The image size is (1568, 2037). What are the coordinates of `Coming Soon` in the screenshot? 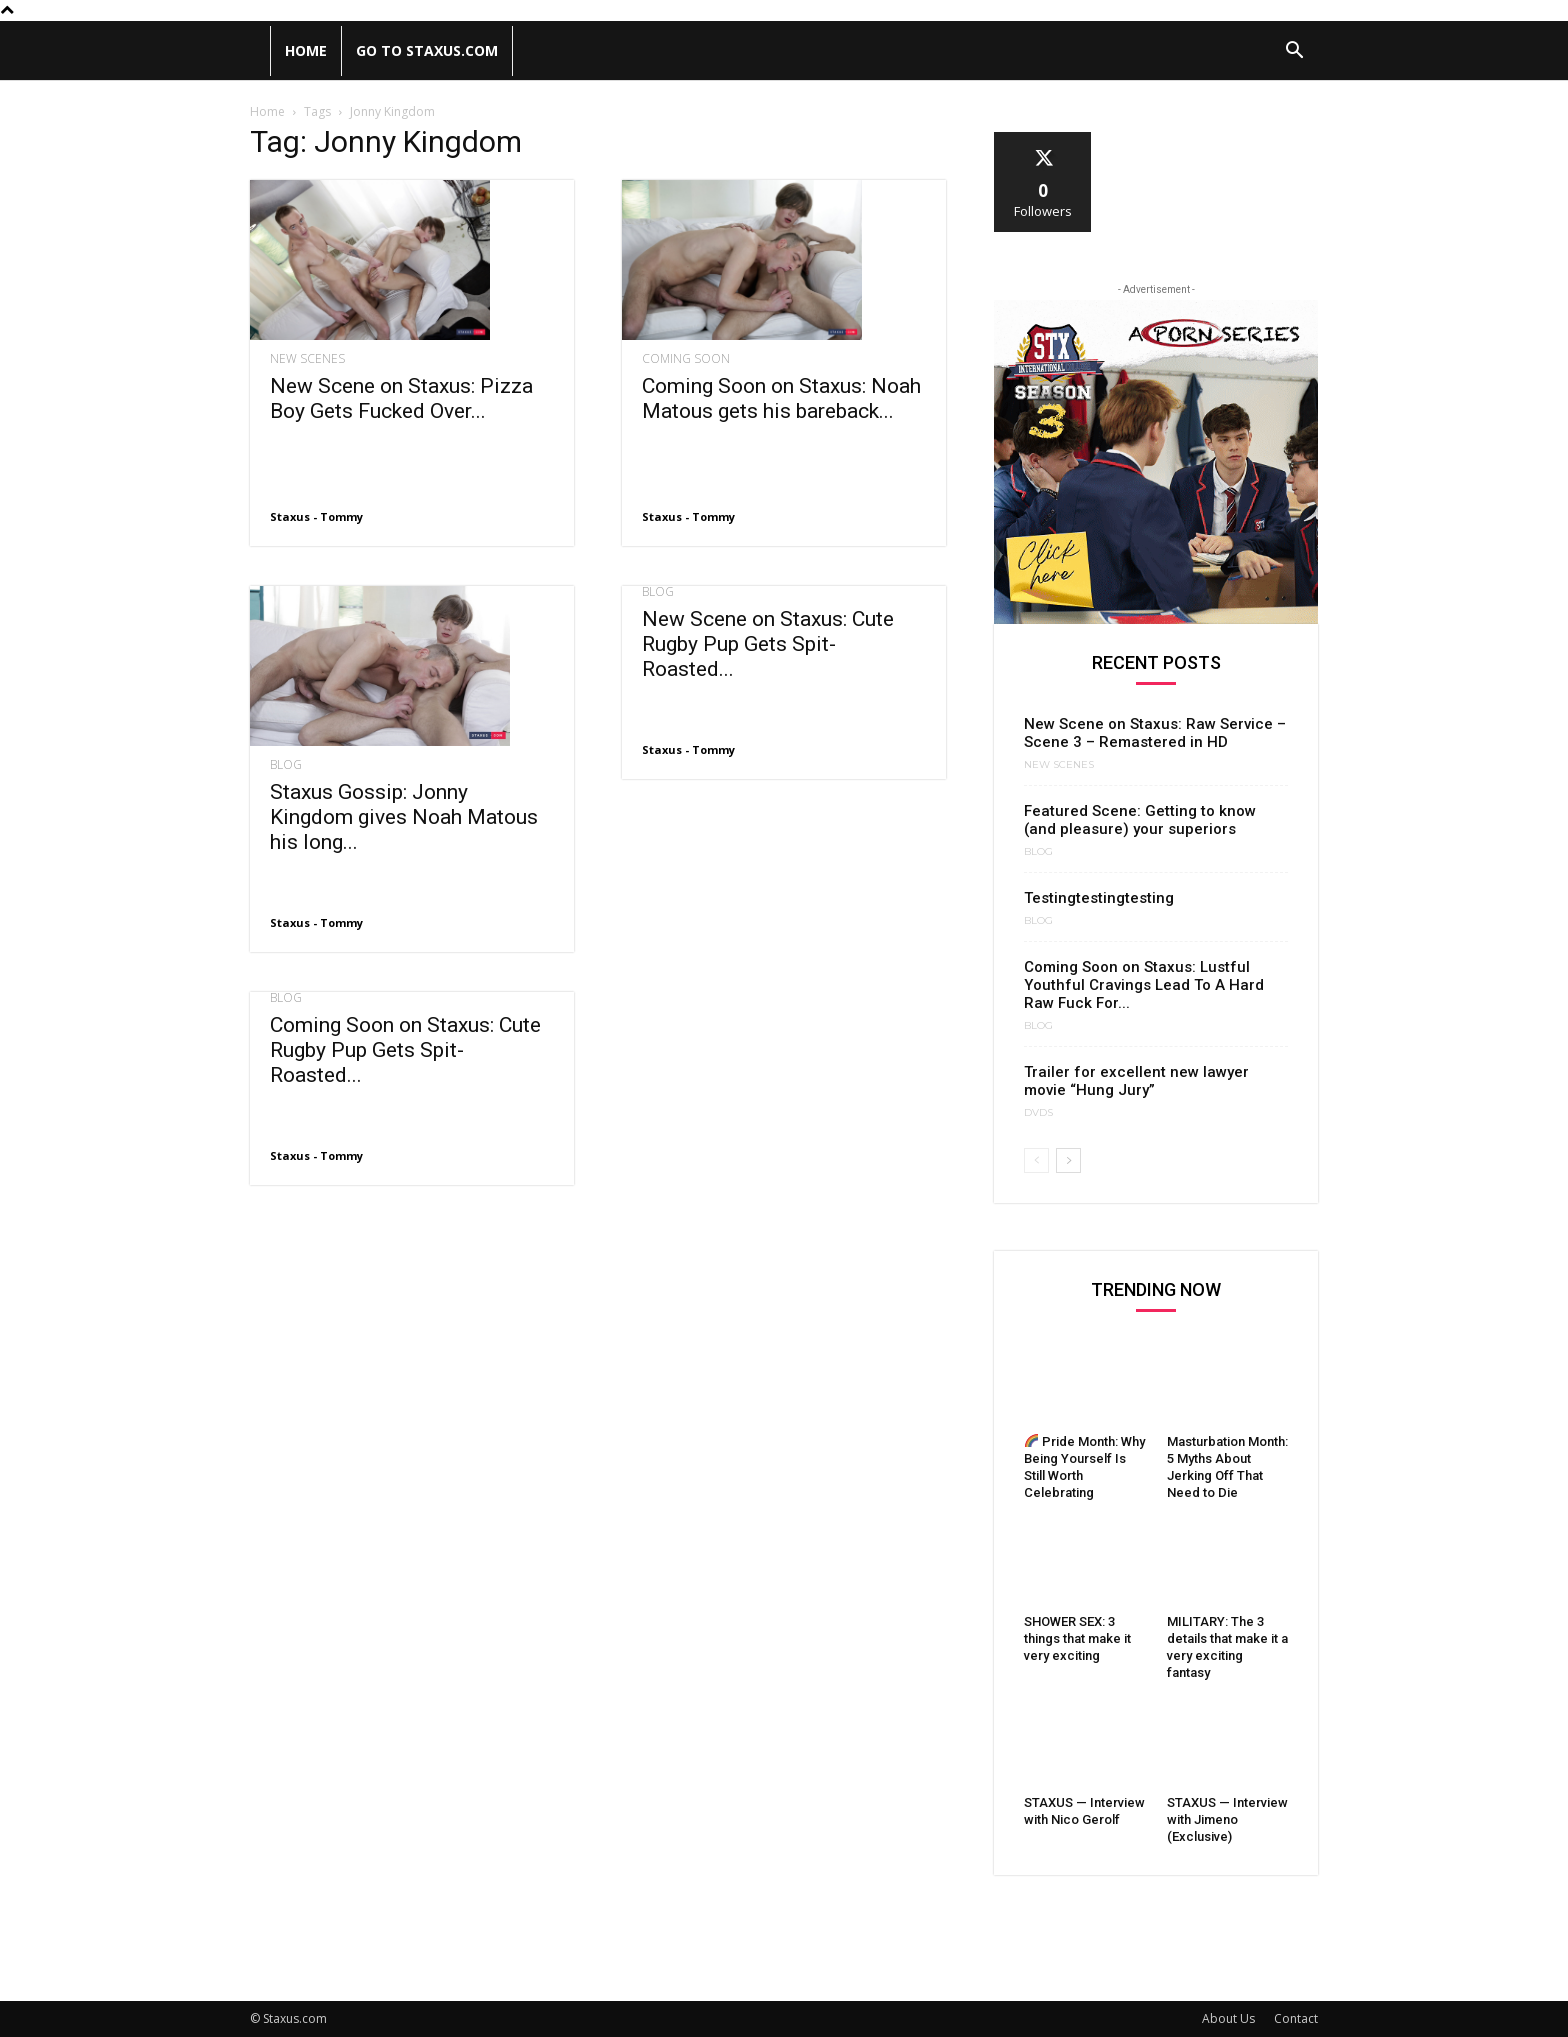 It's located at (686, 359).